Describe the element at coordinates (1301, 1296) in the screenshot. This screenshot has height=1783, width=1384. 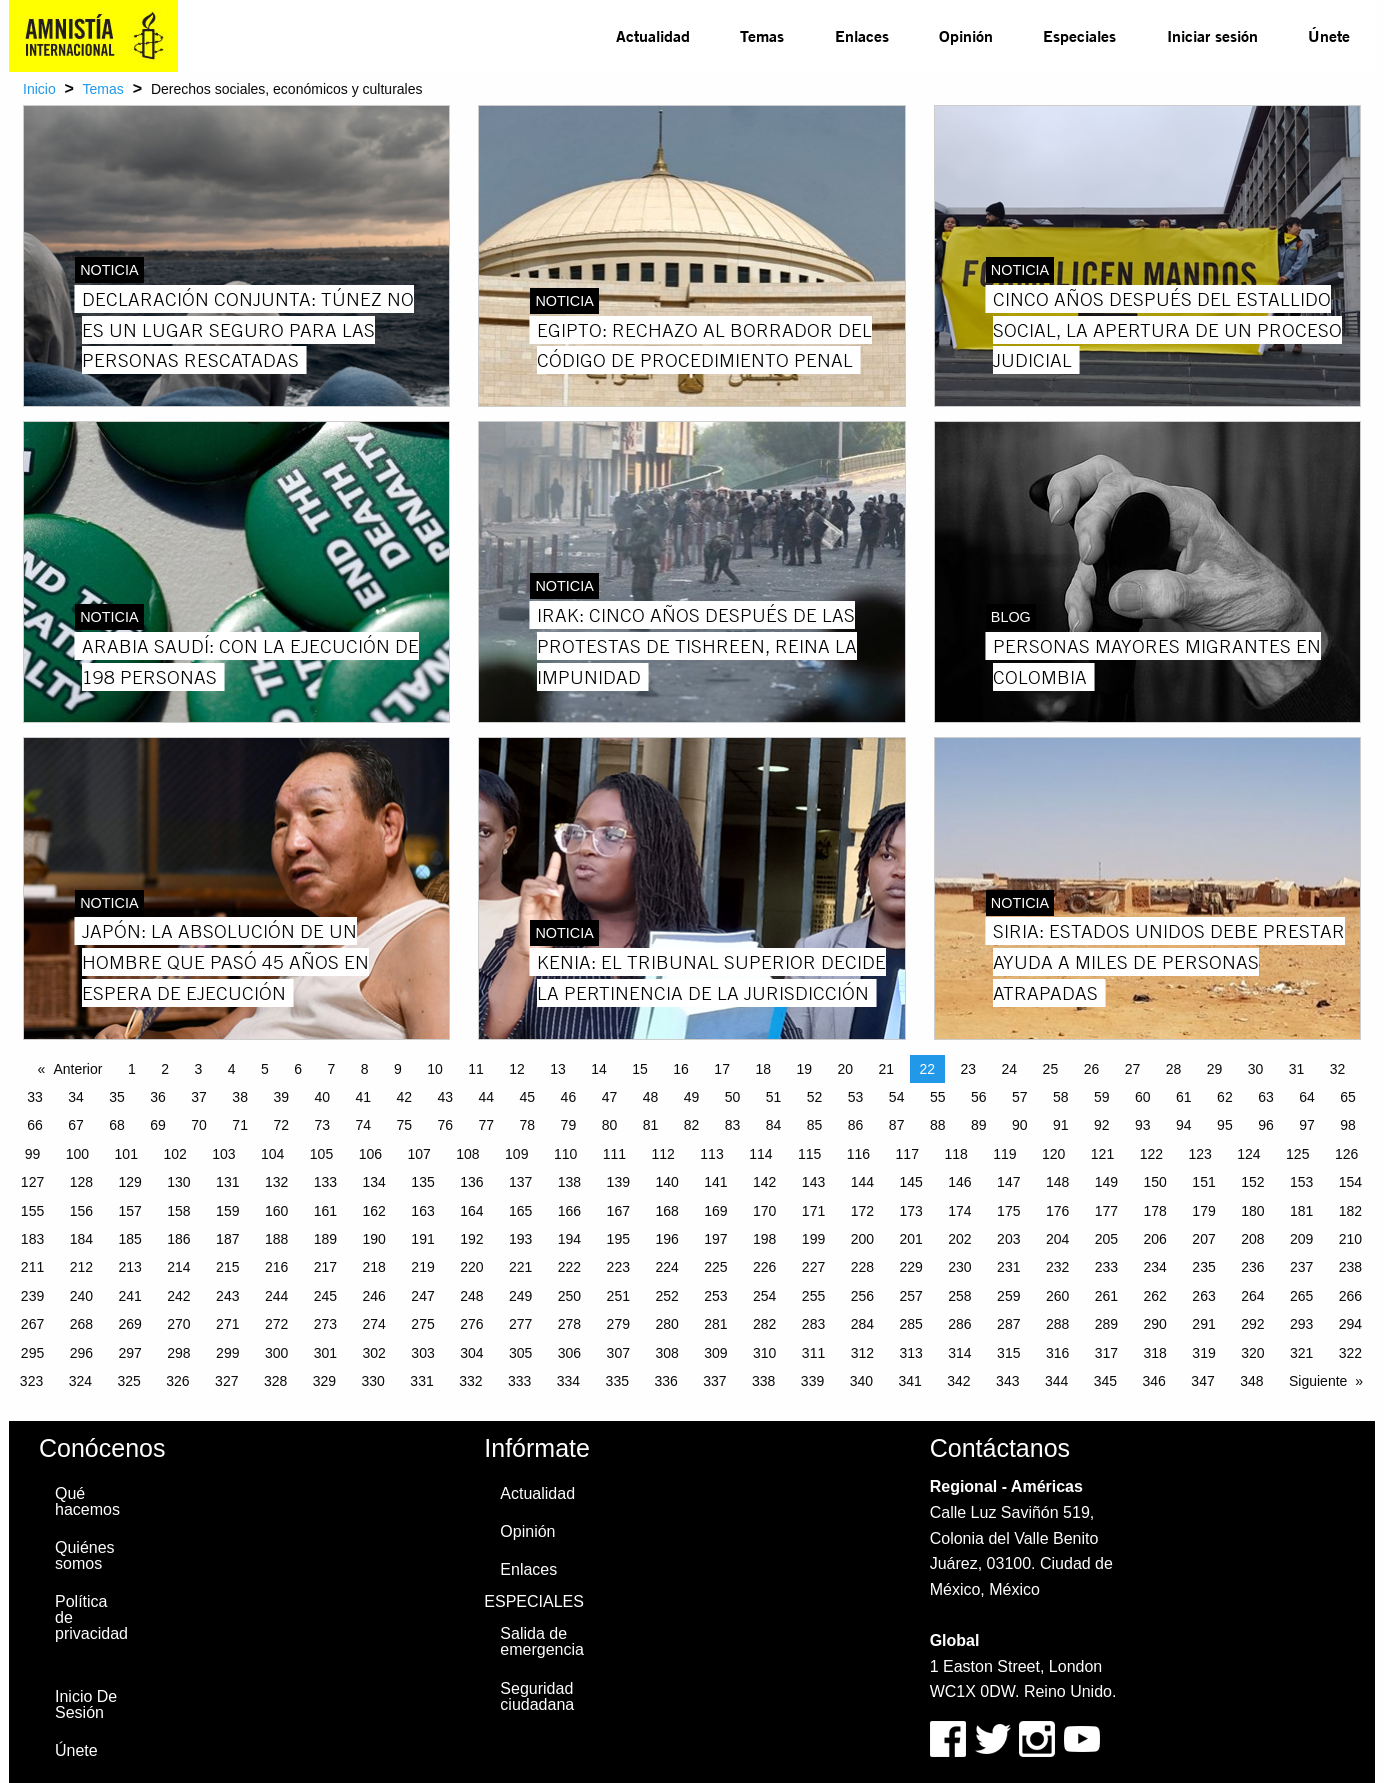
I see `265 [Page 265]` at that location.